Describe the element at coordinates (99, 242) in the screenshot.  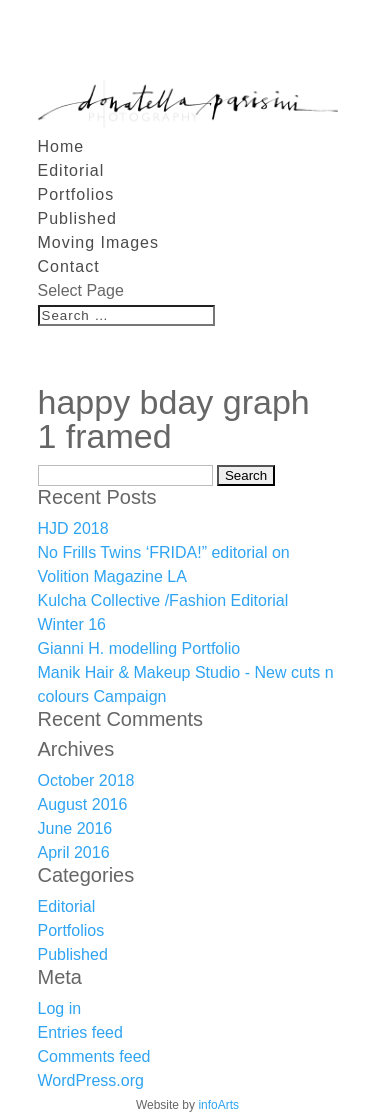
I see `Moving Images` at that location.